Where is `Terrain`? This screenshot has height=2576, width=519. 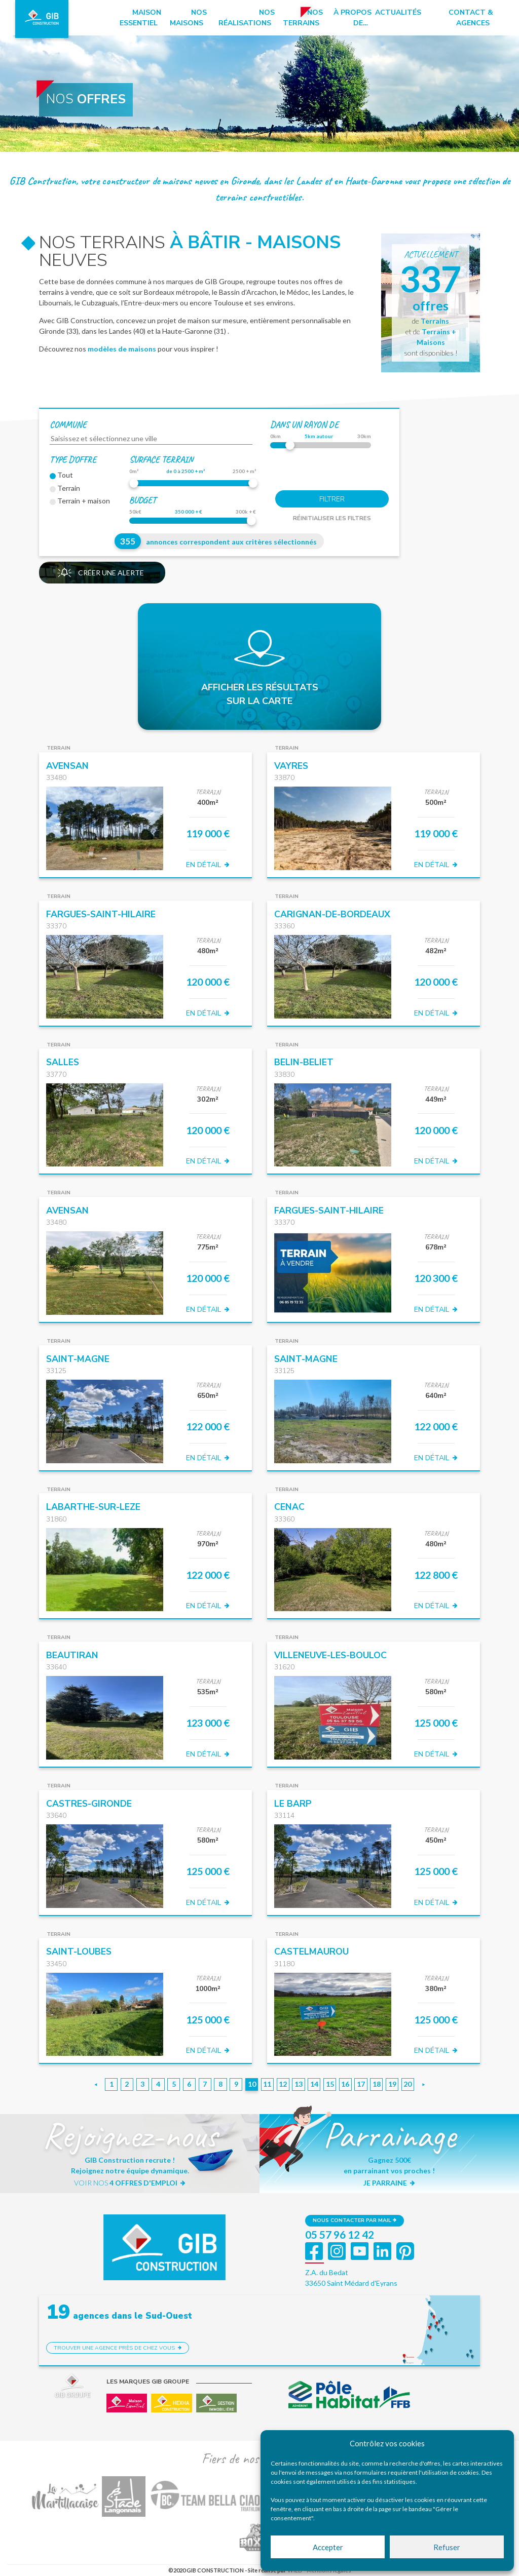
Terrain is located at coordinates (65, 488).